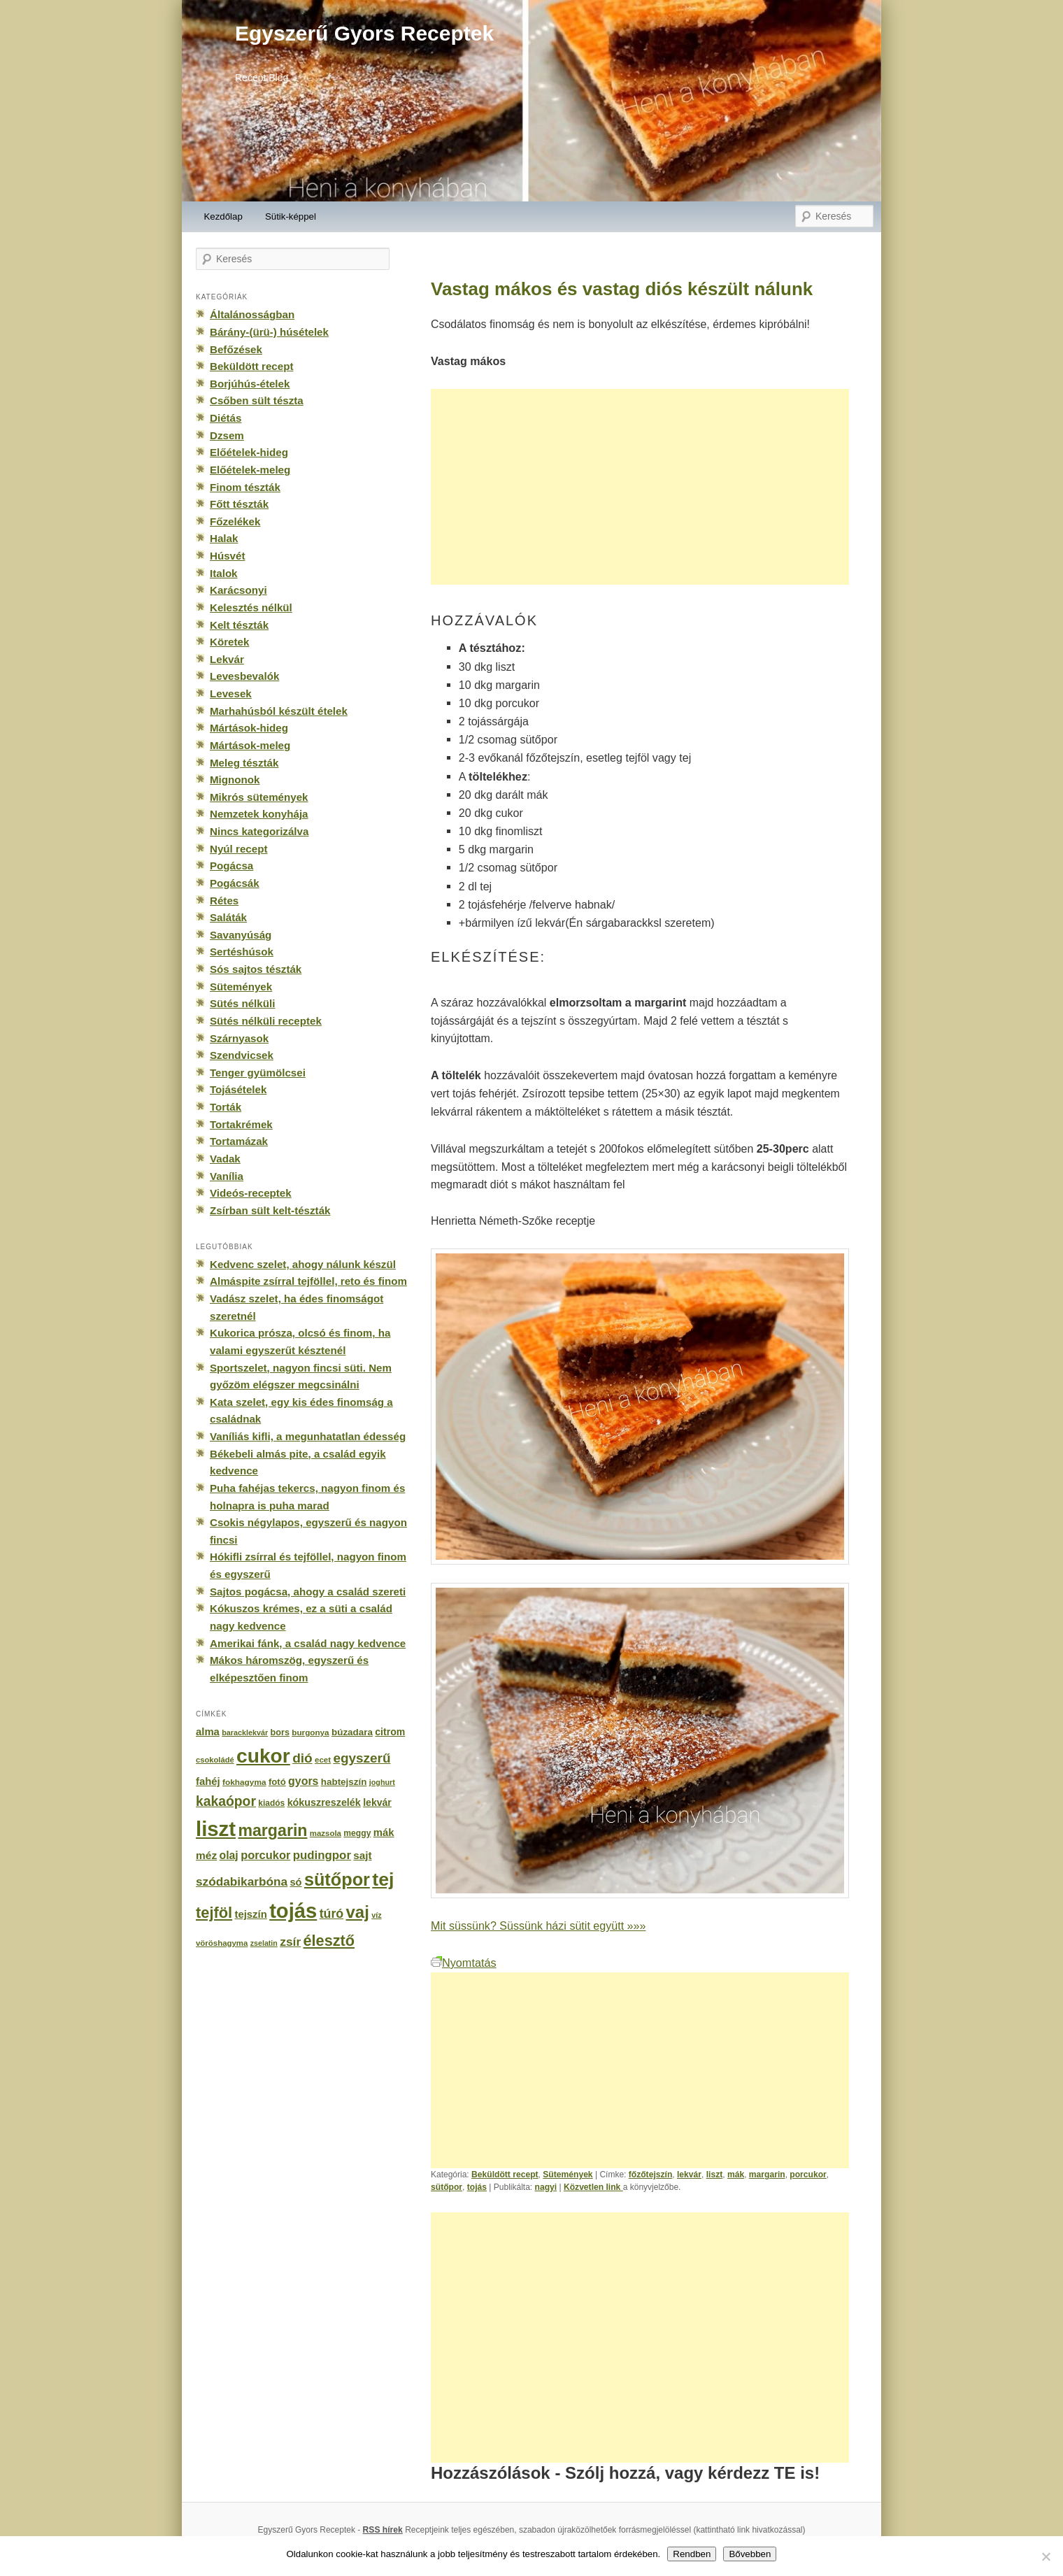  What do you see at coordinates (216, 1828) in the screenshot?
I see `liszt [liszt (3 322 elem)]` at bounding box center [216, 1828].